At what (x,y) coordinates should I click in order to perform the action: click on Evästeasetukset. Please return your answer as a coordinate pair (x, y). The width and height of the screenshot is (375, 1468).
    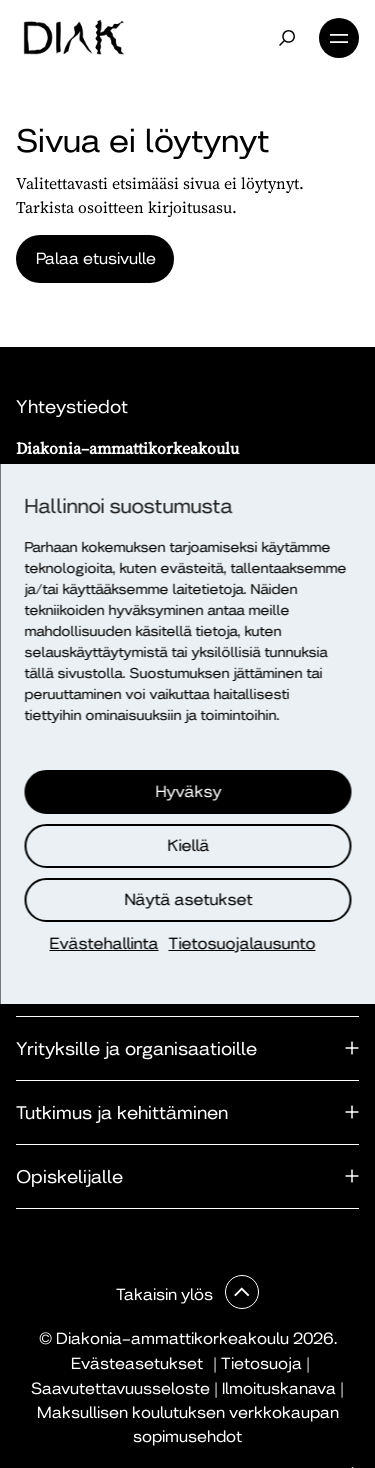
    Looking at the image, I should click on (137, 1363).